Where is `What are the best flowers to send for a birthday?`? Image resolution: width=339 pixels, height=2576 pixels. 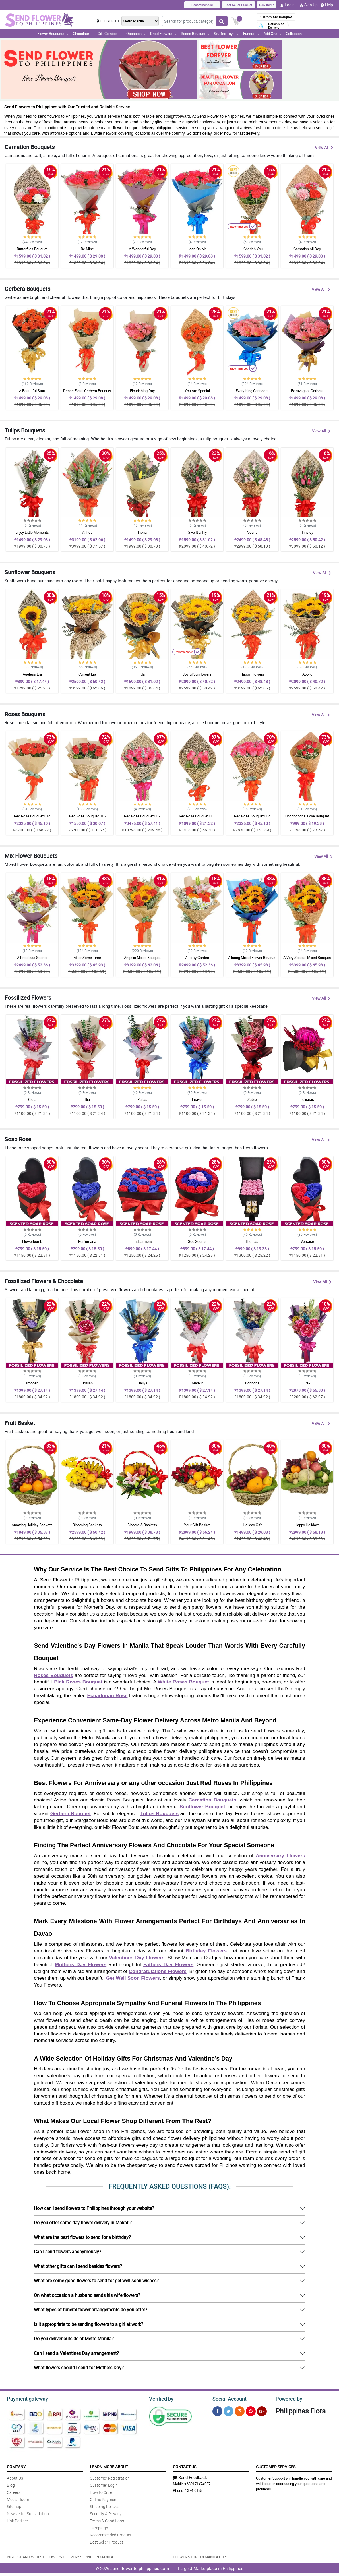
What are the best flowers to send for a birthday? is located at coordinates (82, 2237).